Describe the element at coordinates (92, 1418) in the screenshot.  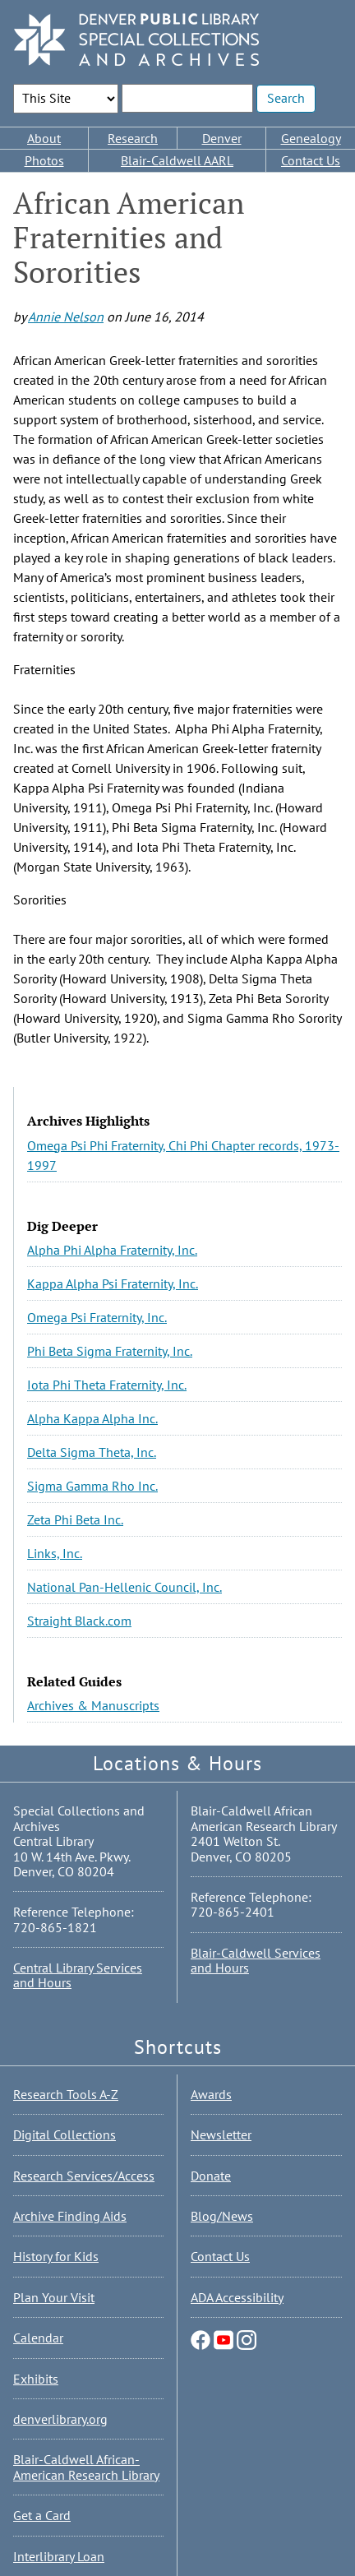
I see `Alpha Kappa Alpha Inc.` at that location.